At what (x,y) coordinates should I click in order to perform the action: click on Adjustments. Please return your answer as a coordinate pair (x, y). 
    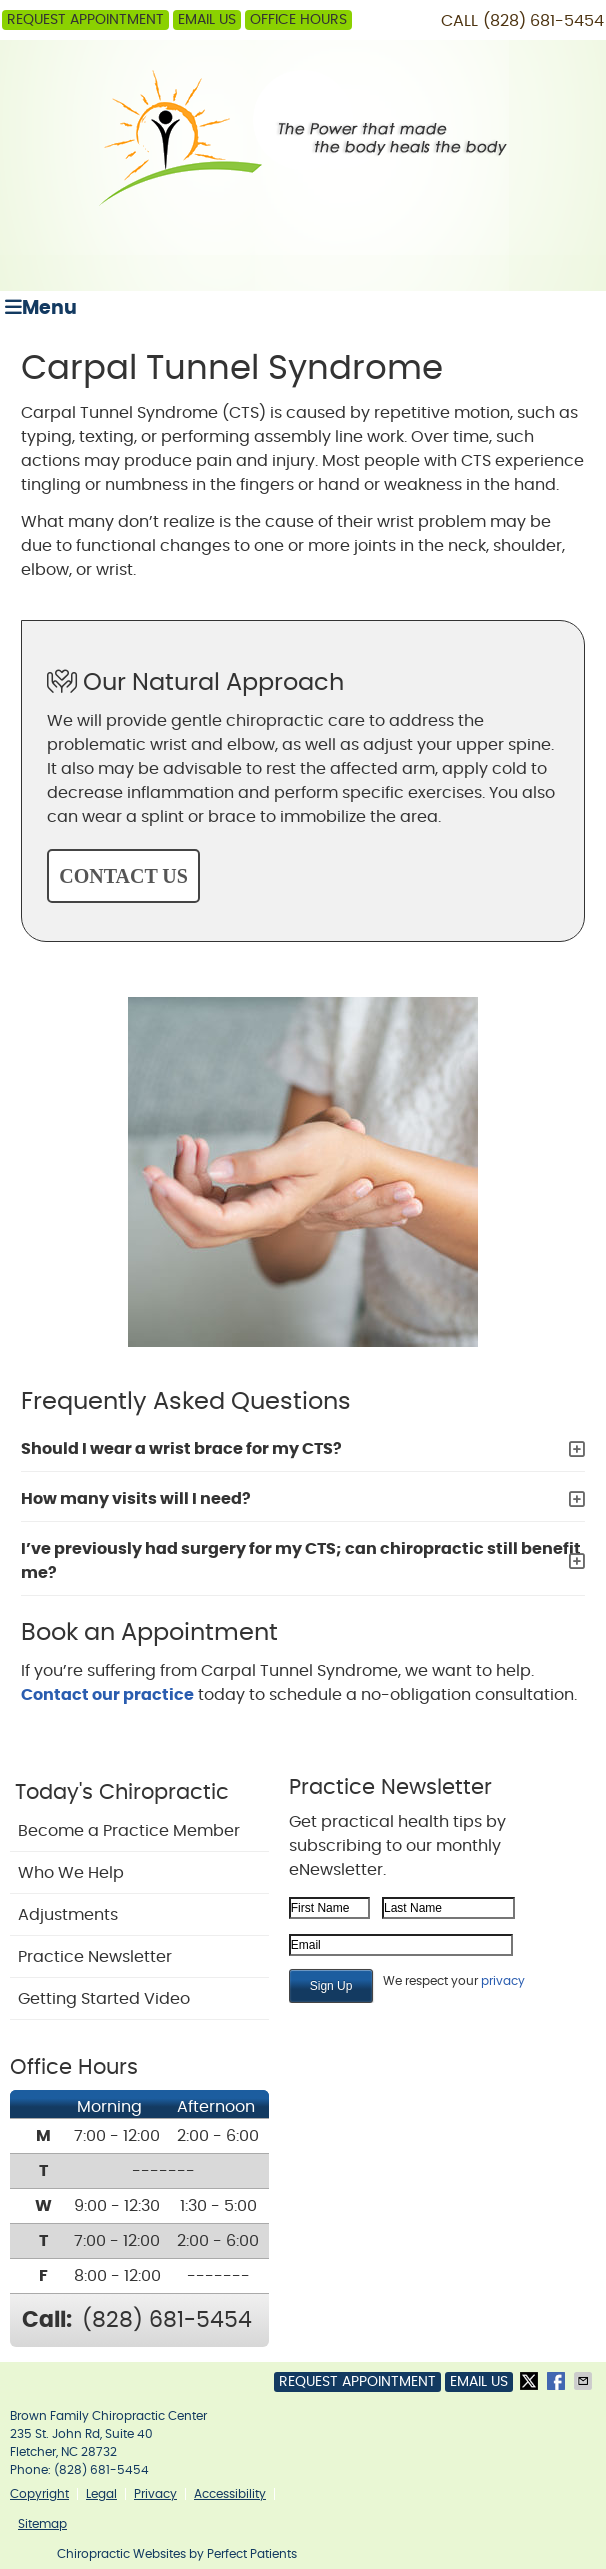
    Looking at the image, I should click on (68, 1915).